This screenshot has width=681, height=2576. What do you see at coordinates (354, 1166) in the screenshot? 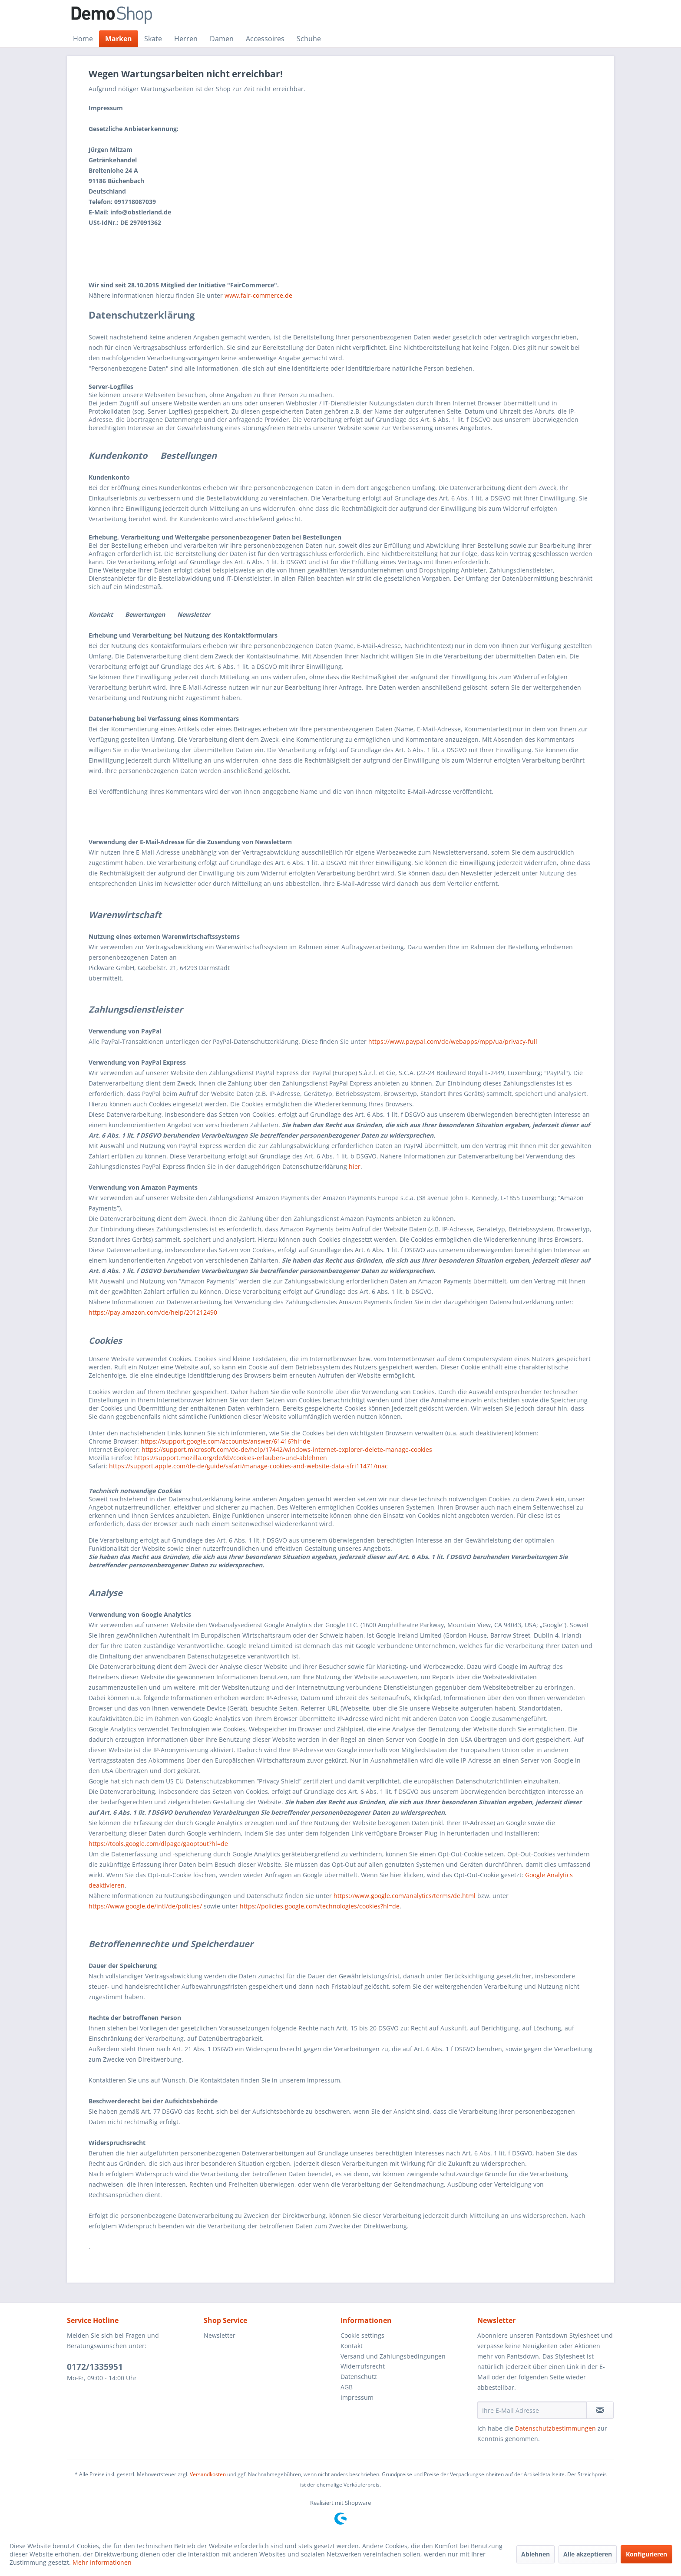
I see `hier` at bounding box center [354, 1166].